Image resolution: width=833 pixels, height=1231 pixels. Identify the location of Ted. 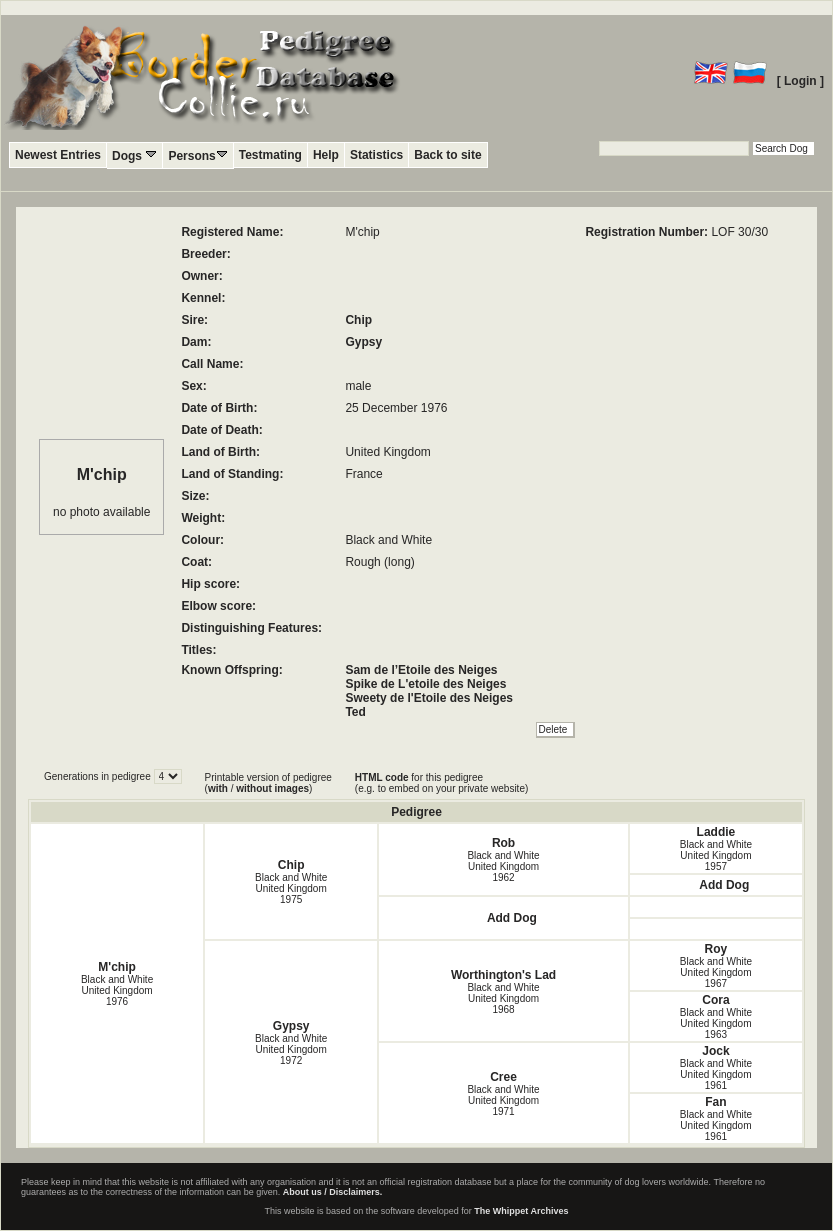
(355, 712).